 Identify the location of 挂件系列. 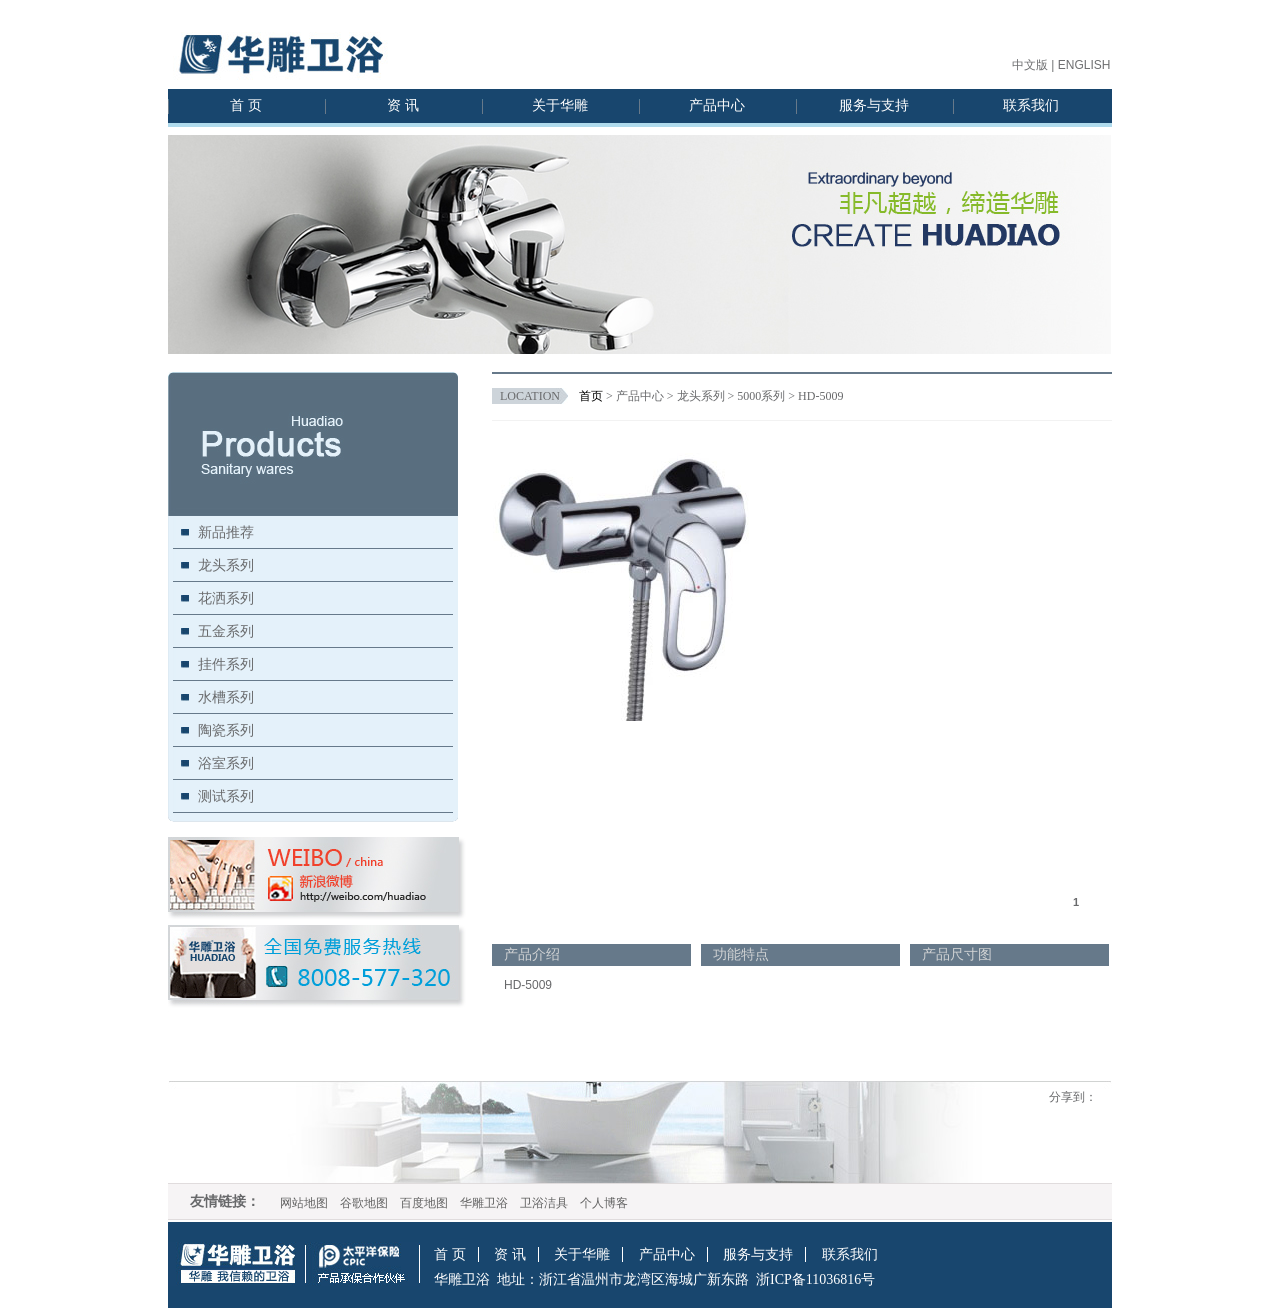
(226, 664).